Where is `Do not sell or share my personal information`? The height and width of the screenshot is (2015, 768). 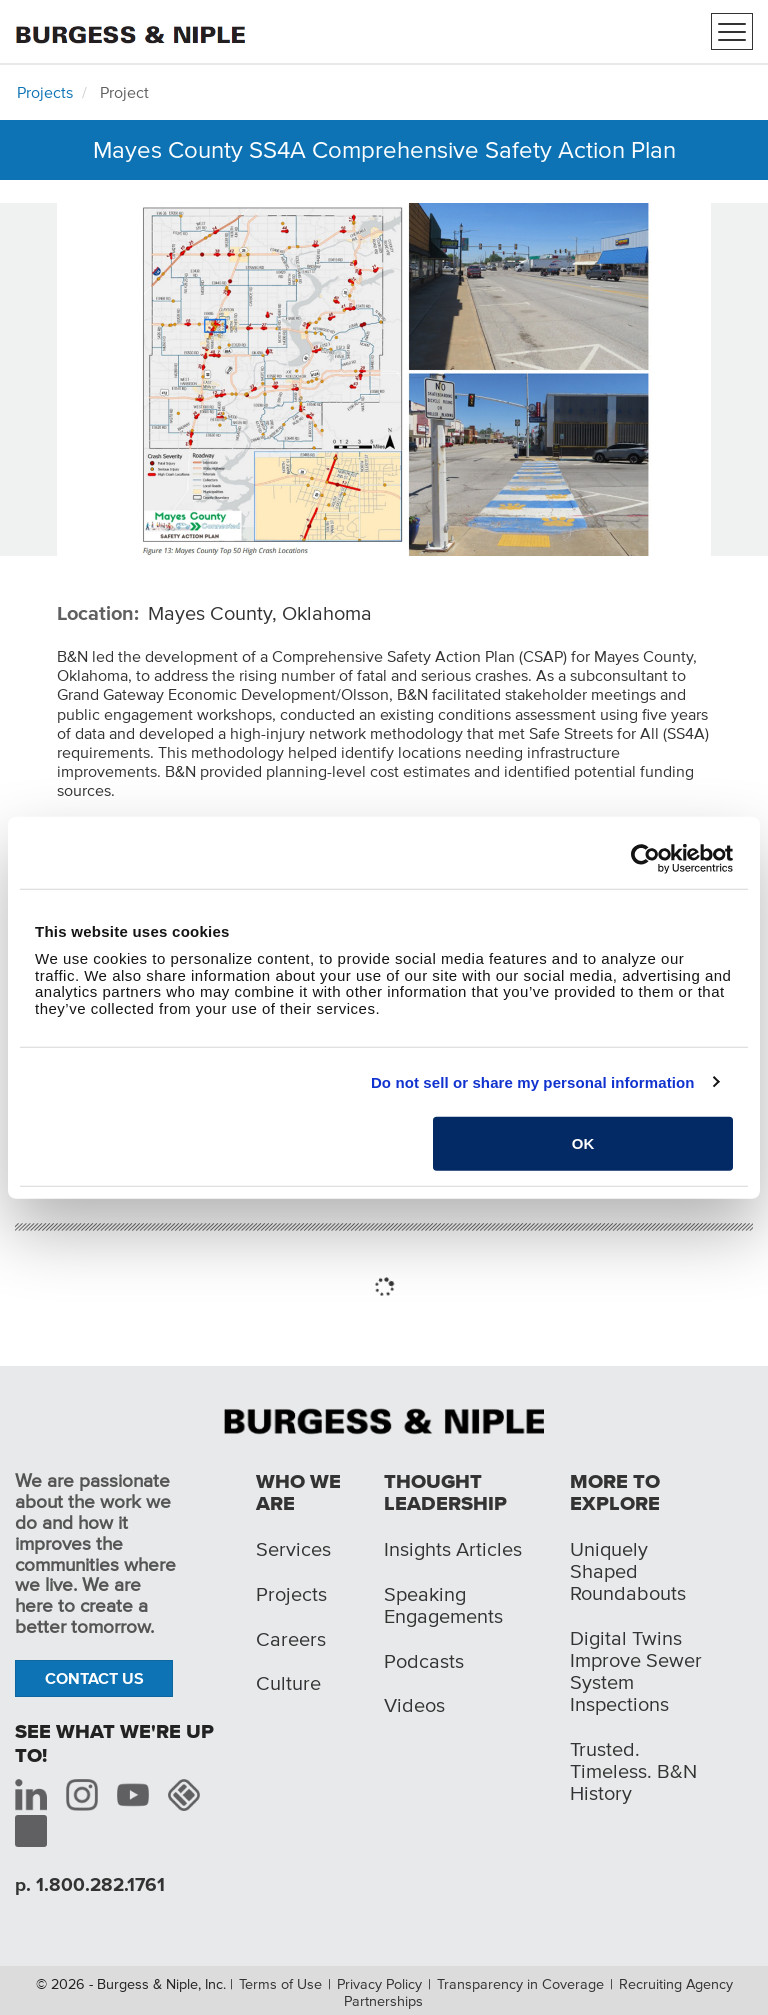 Do not sell or share my personal information is located at coordinates (533, 1081).